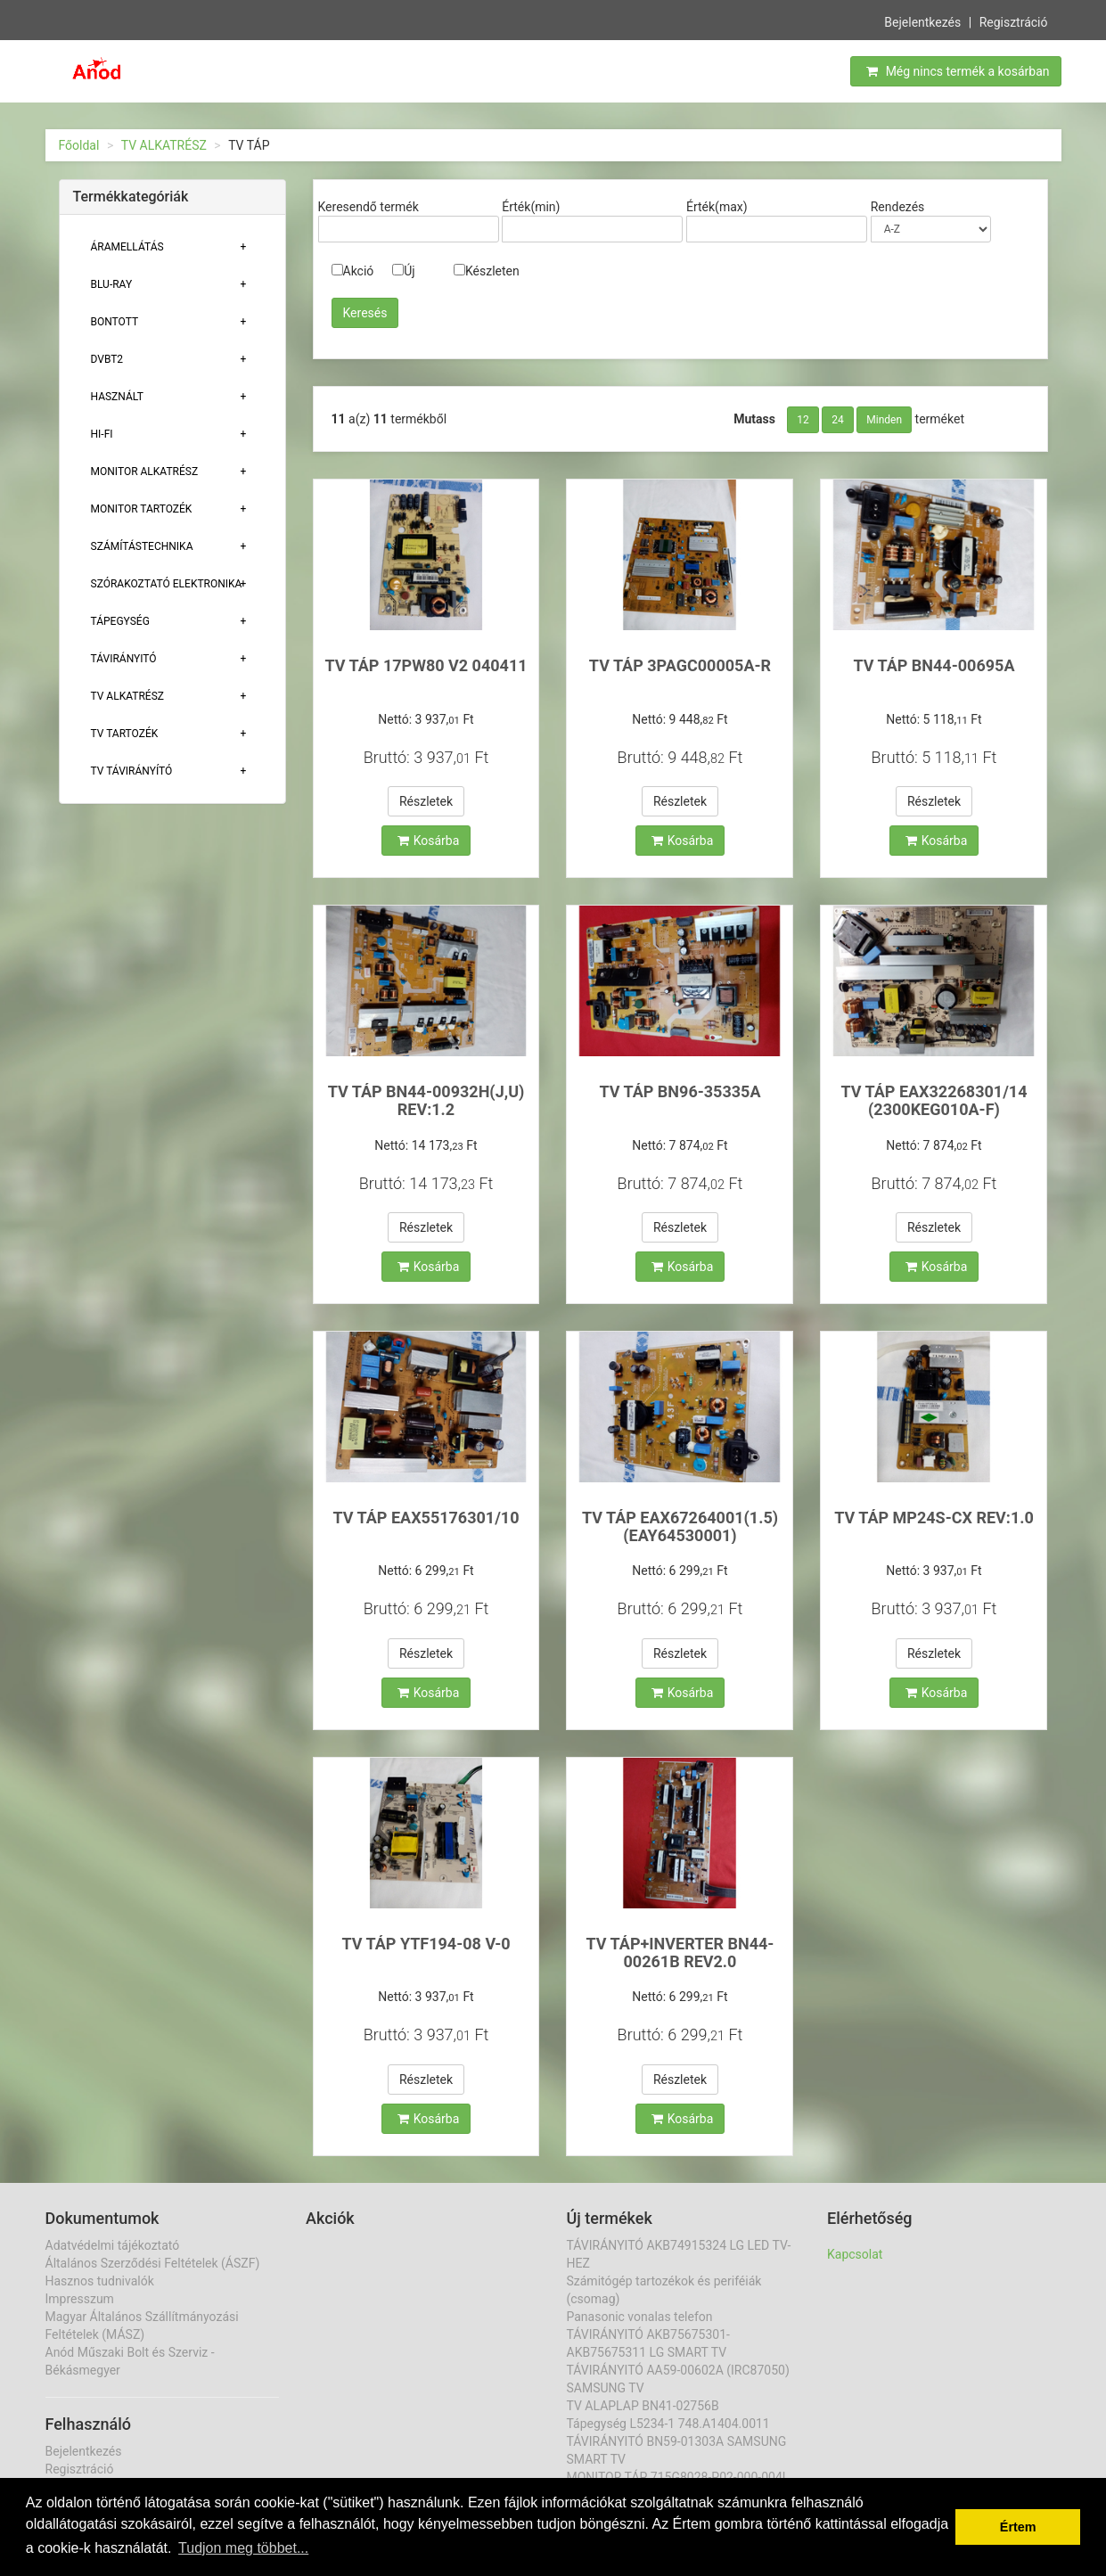  What do you see at coordinates (243, 2547) in the screenshot?
I see `Tudjon meg többet... [button]` at bounding box center [243, 2547].